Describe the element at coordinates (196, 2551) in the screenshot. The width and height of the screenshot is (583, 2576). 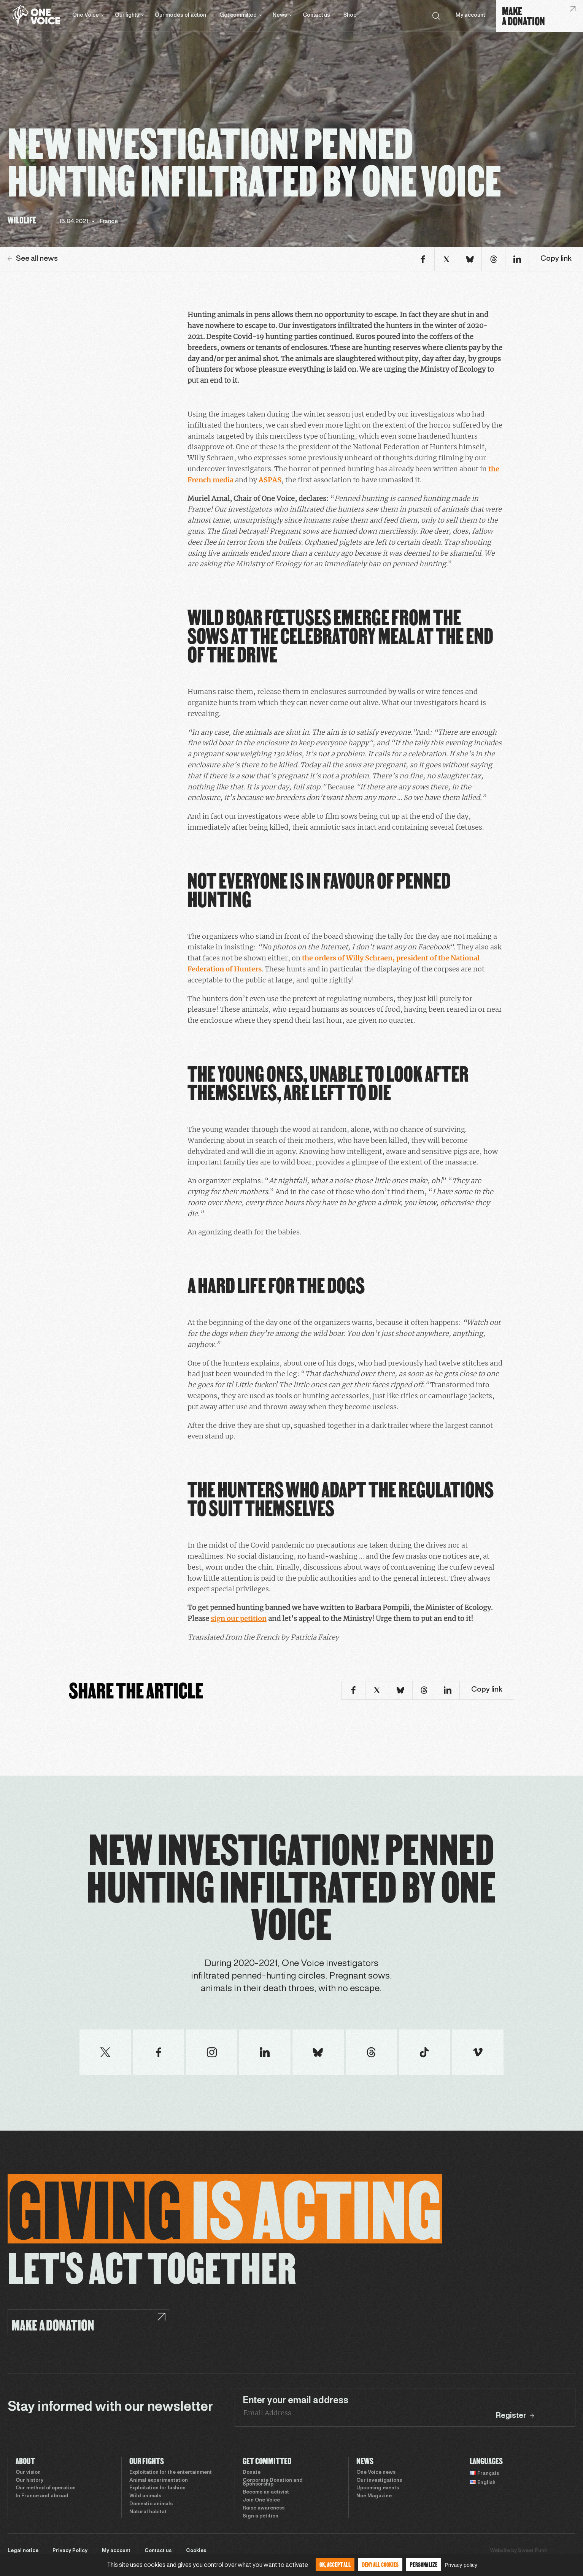
I see `Cookies` at that location.